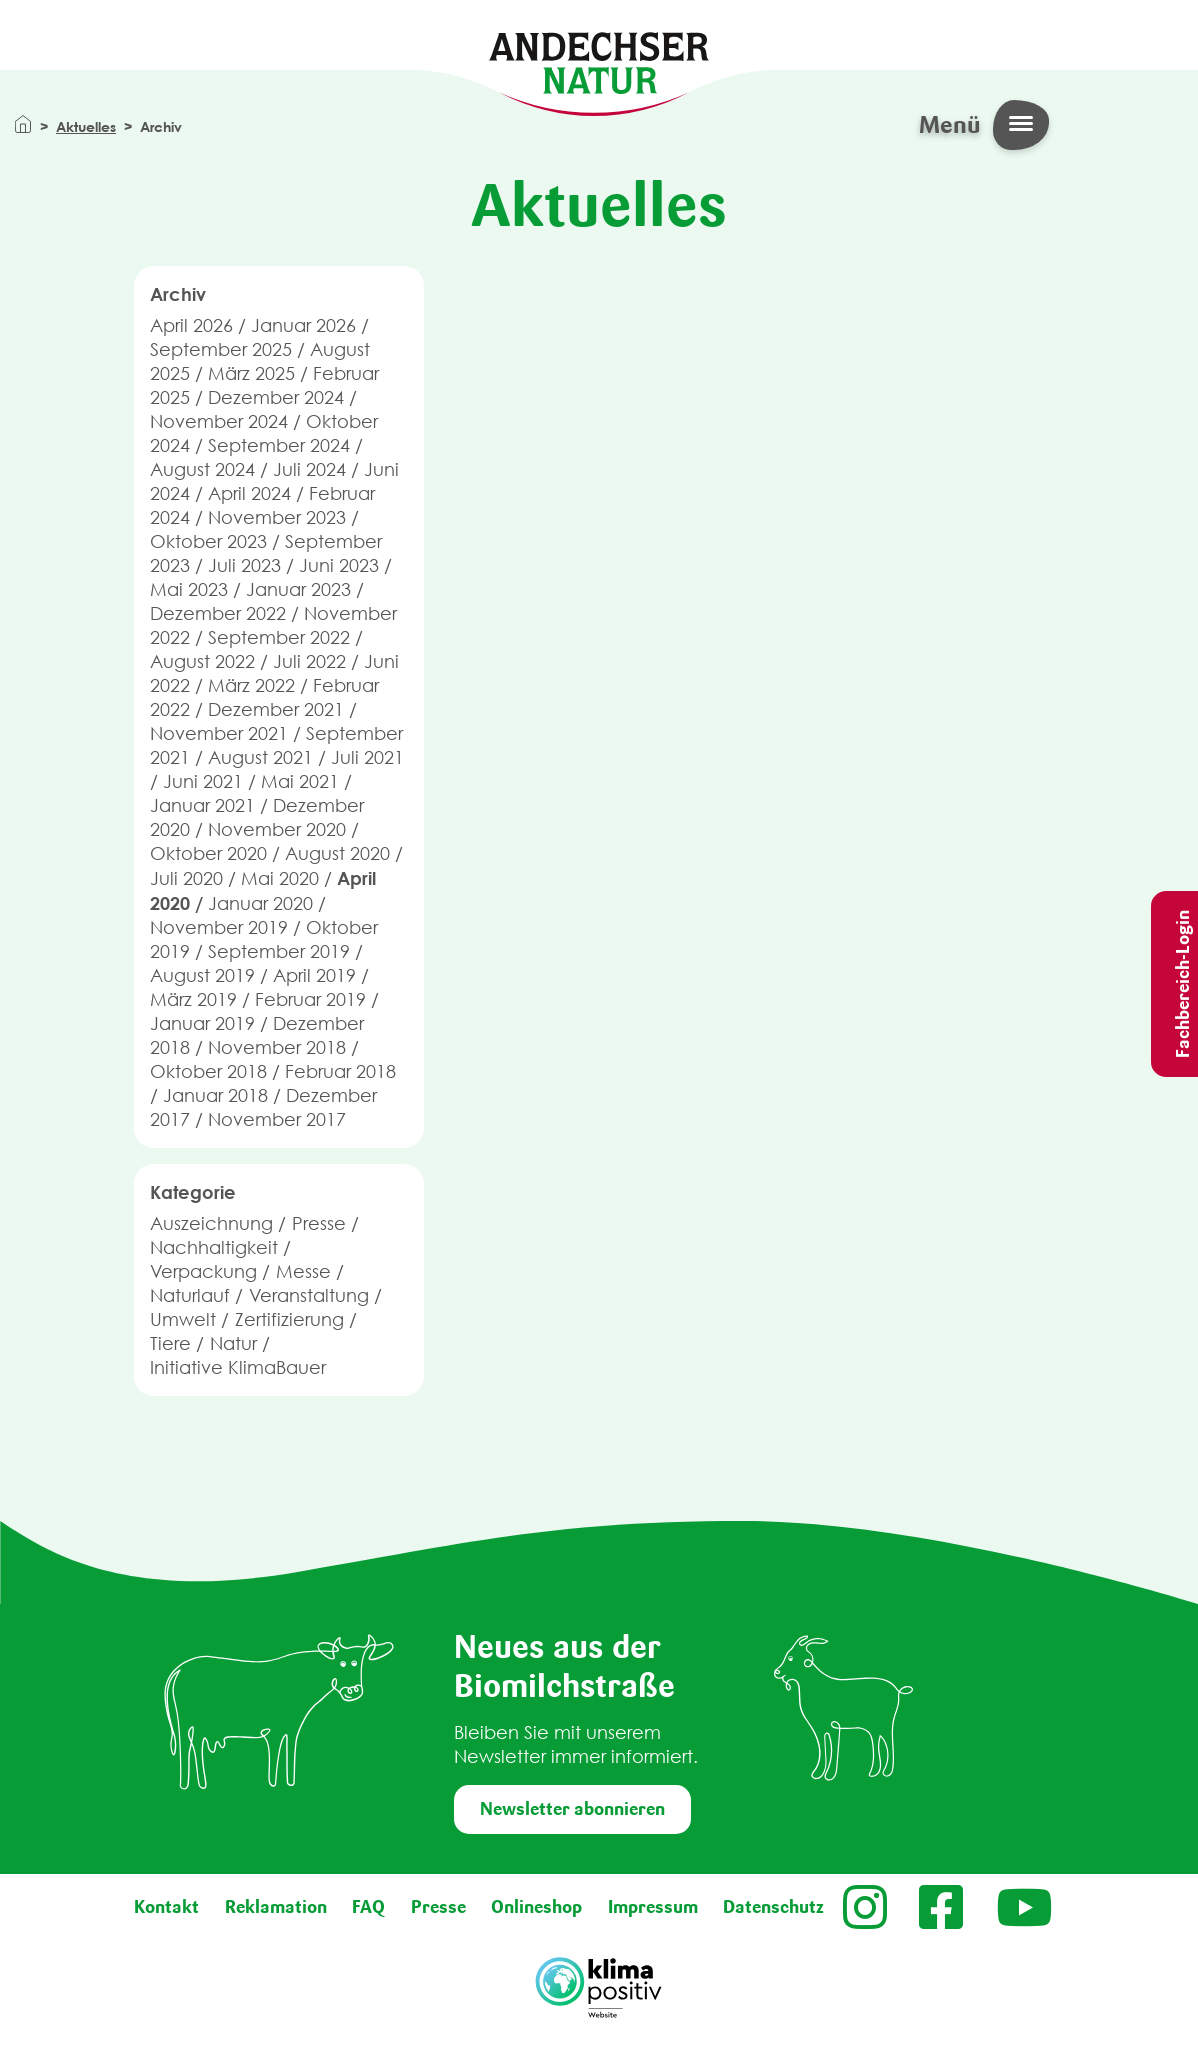 This screenshot has height=2053, width=1198. Describe the element at coordinates (233, 1343) in the screenshot. I see `Natur` at that location.